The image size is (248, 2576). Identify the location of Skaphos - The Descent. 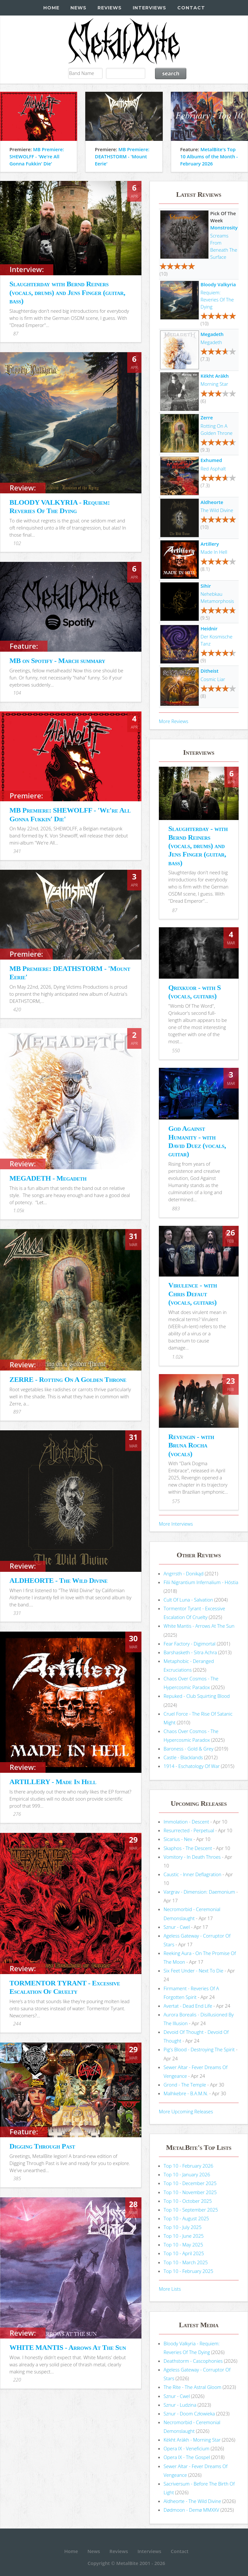
(188, 1848).